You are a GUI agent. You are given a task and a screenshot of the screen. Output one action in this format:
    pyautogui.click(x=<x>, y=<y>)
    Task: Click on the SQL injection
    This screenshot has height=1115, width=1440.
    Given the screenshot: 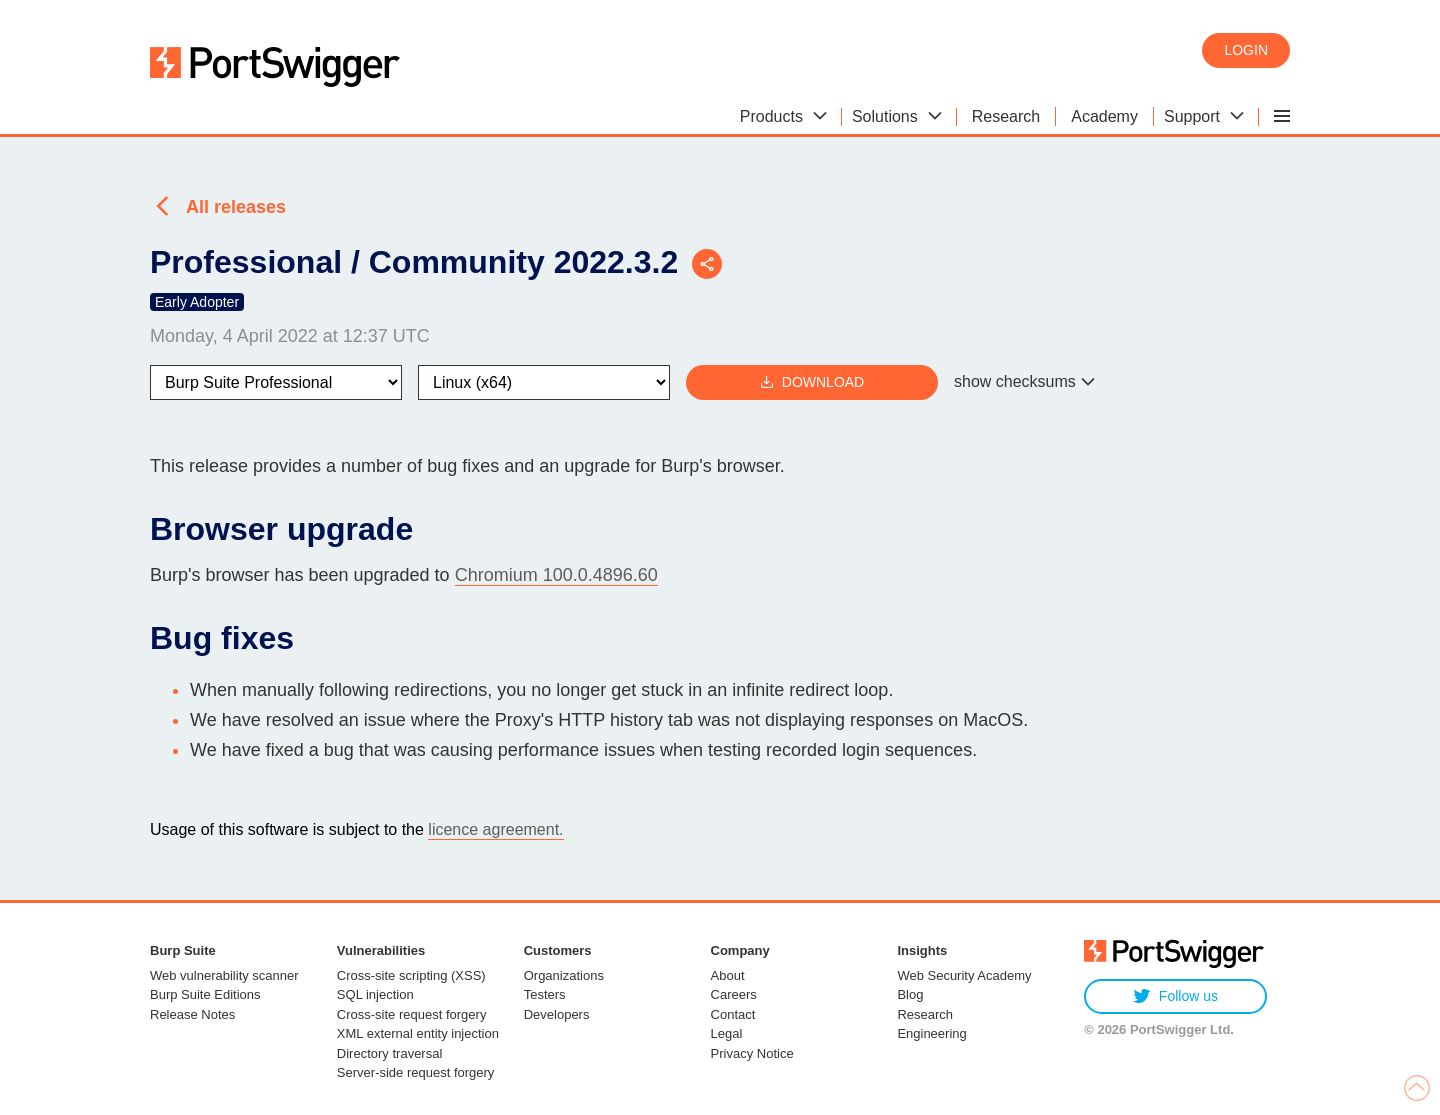 What is the action you would take?
    pyautogui.click(x=375, y=994)
    